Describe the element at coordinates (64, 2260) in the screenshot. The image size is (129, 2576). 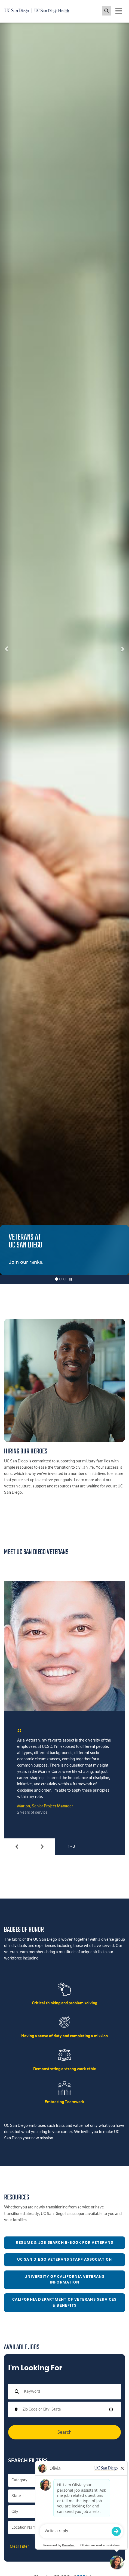
I see `UC San Diego Veterans Staff Association [button]` at that location.